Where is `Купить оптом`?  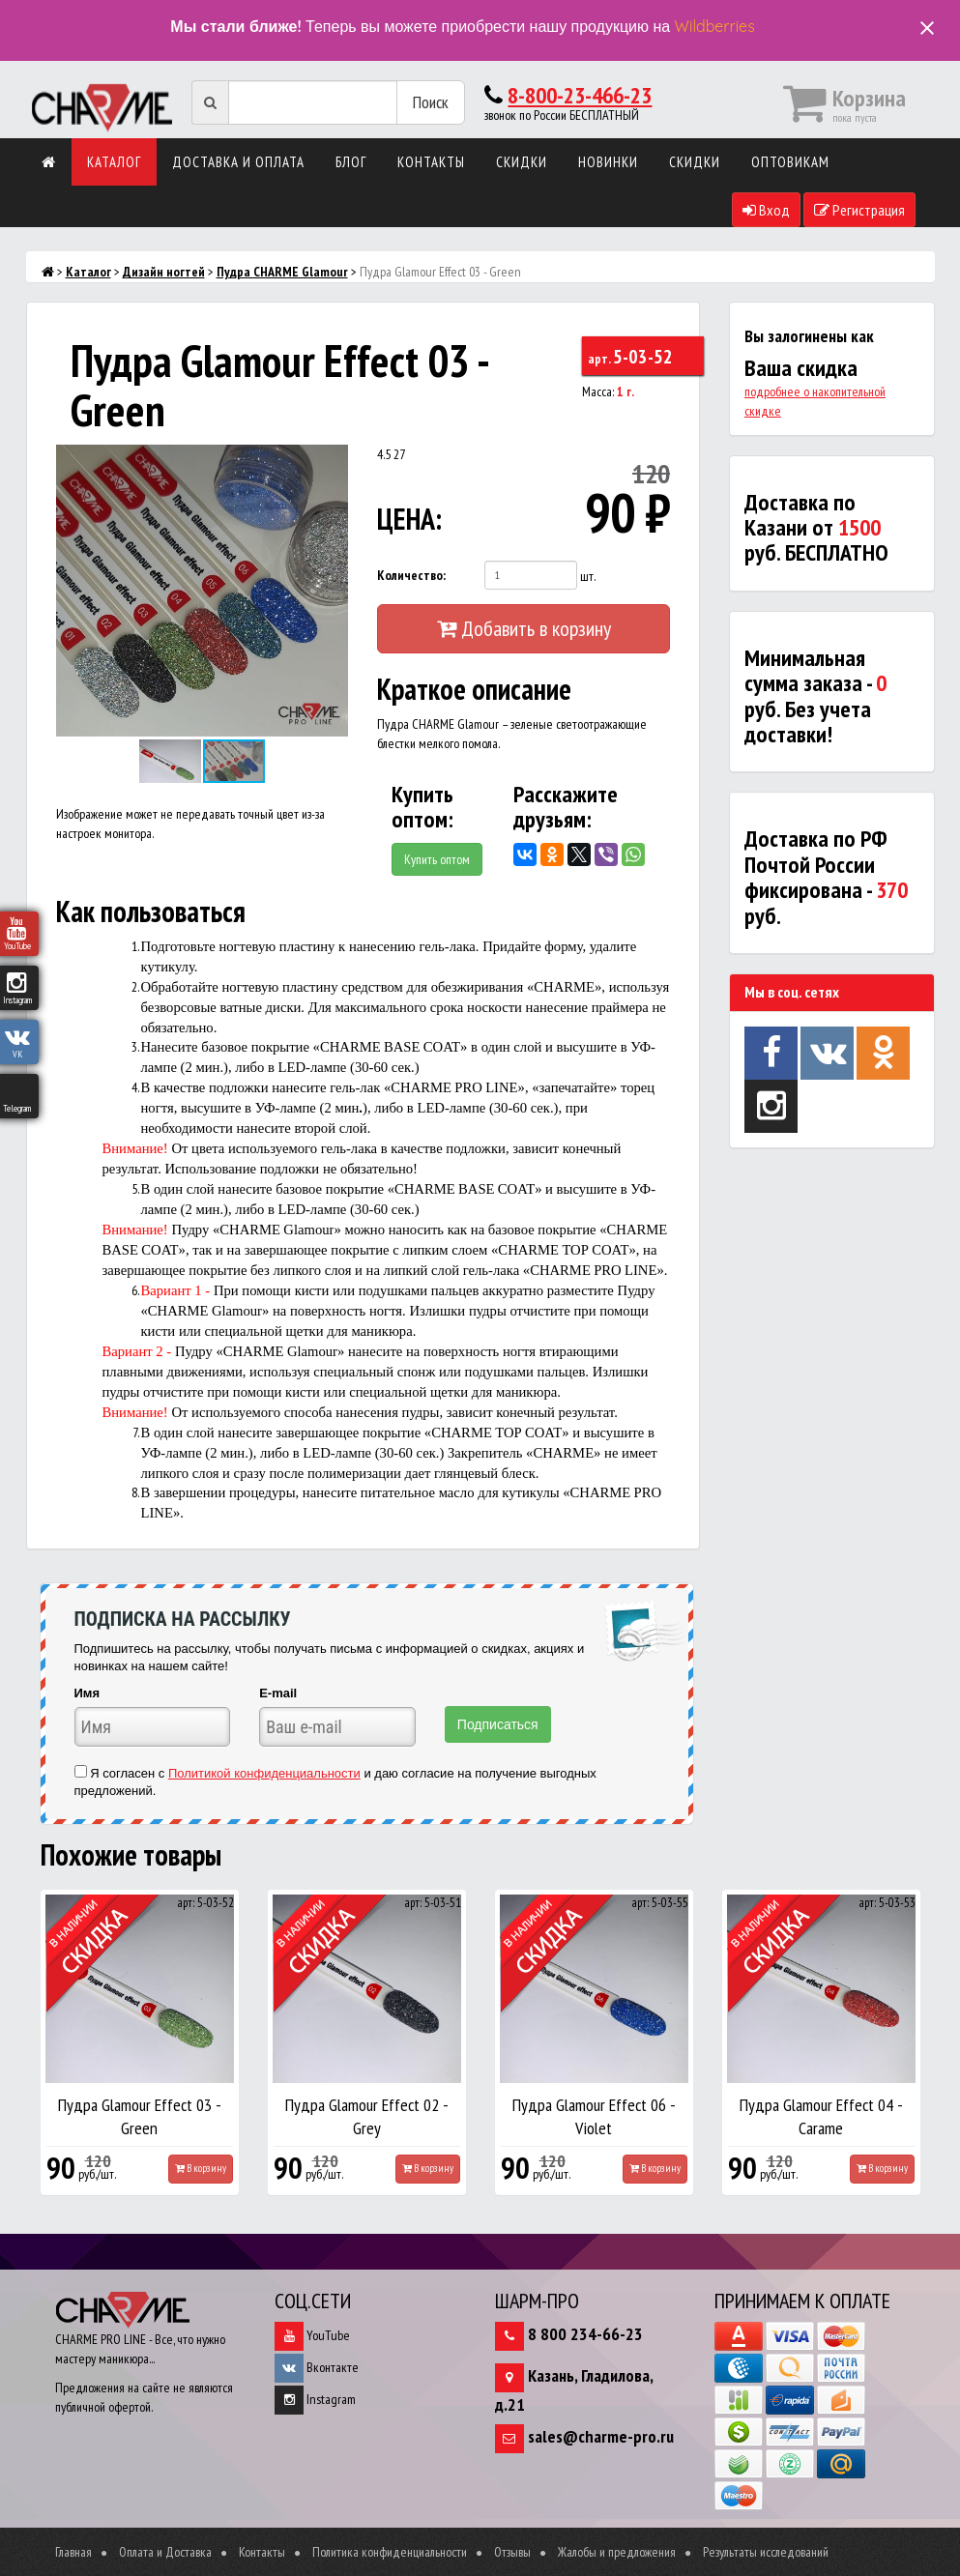 Купить оптом is located at coordinates (437, 859).